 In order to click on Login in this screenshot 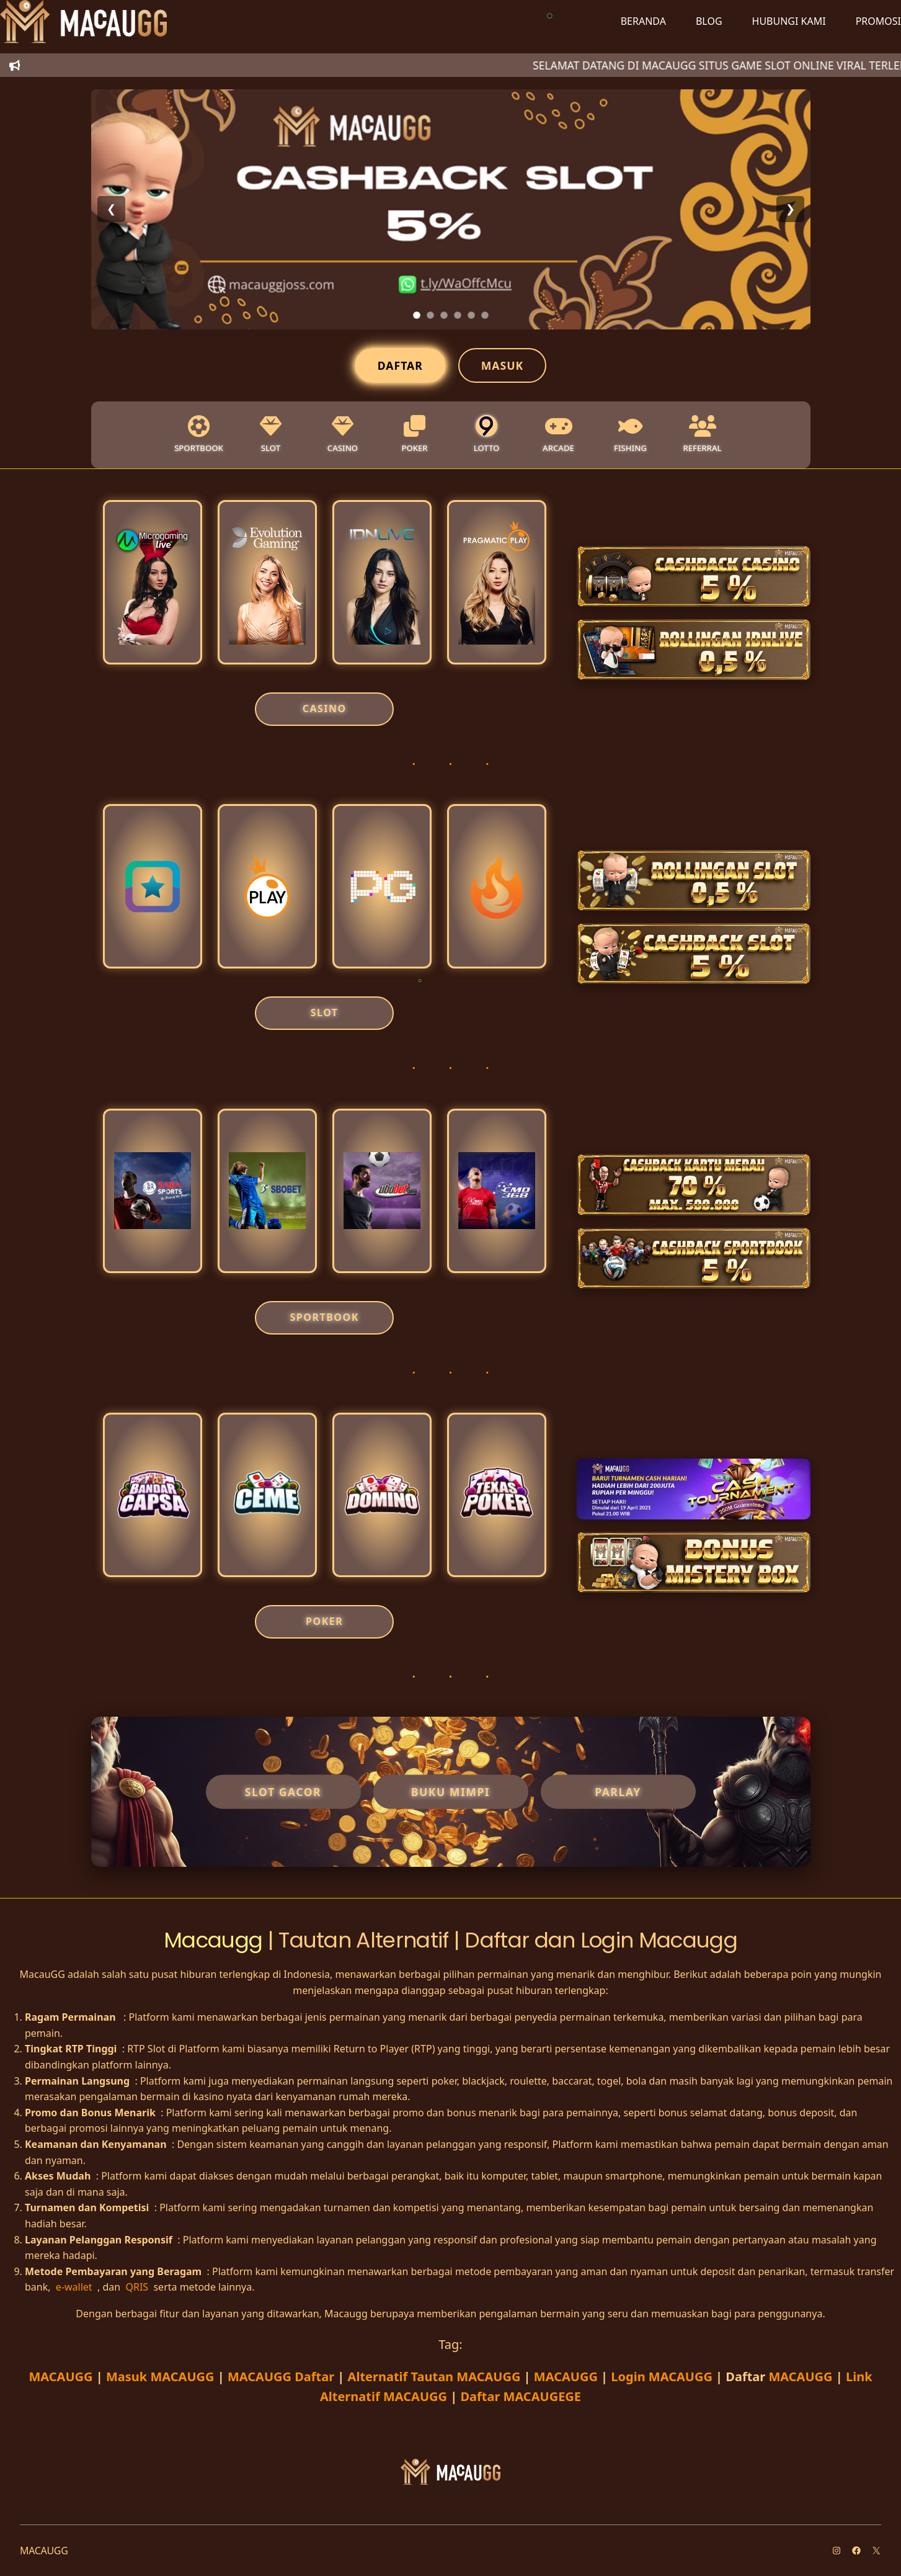, I will do `click(661, 2376)`.